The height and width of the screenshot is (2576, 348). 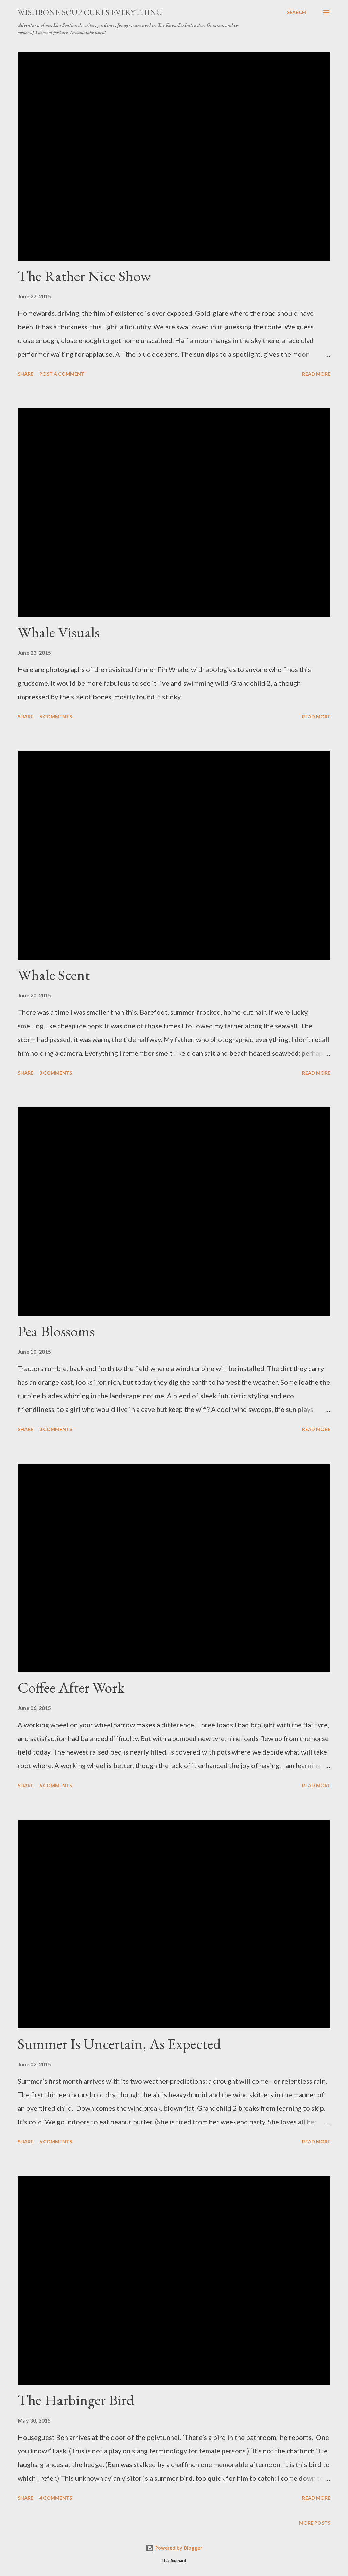 I want to click on Post a Comment, so click(x=61, y=374).